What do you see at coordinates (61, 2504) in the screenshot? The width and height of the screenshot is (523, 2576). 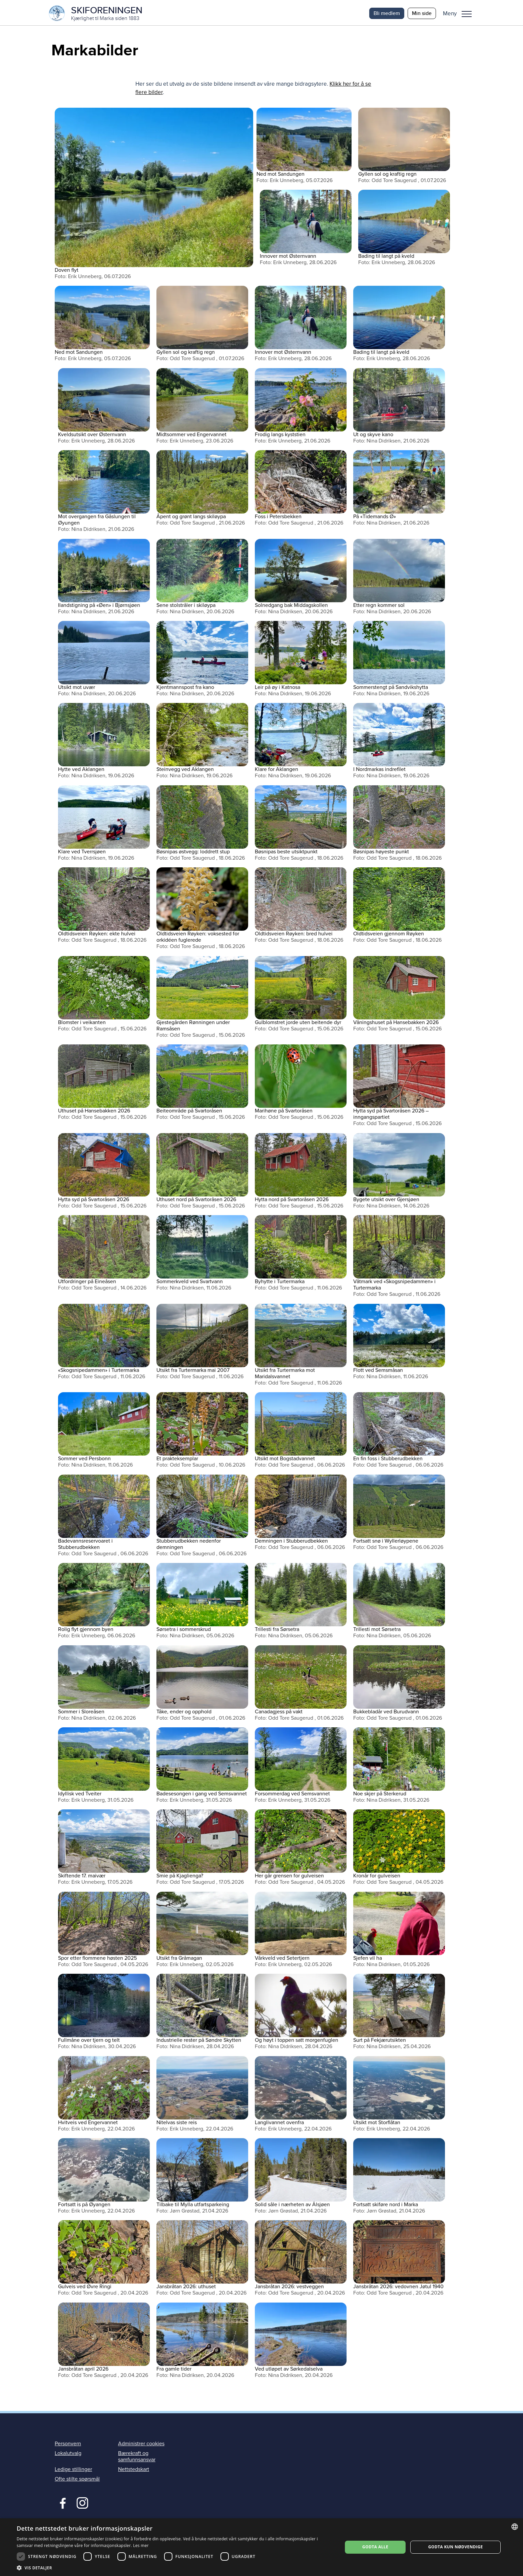 I see `Facebook` at bounding box center [61, 2504].